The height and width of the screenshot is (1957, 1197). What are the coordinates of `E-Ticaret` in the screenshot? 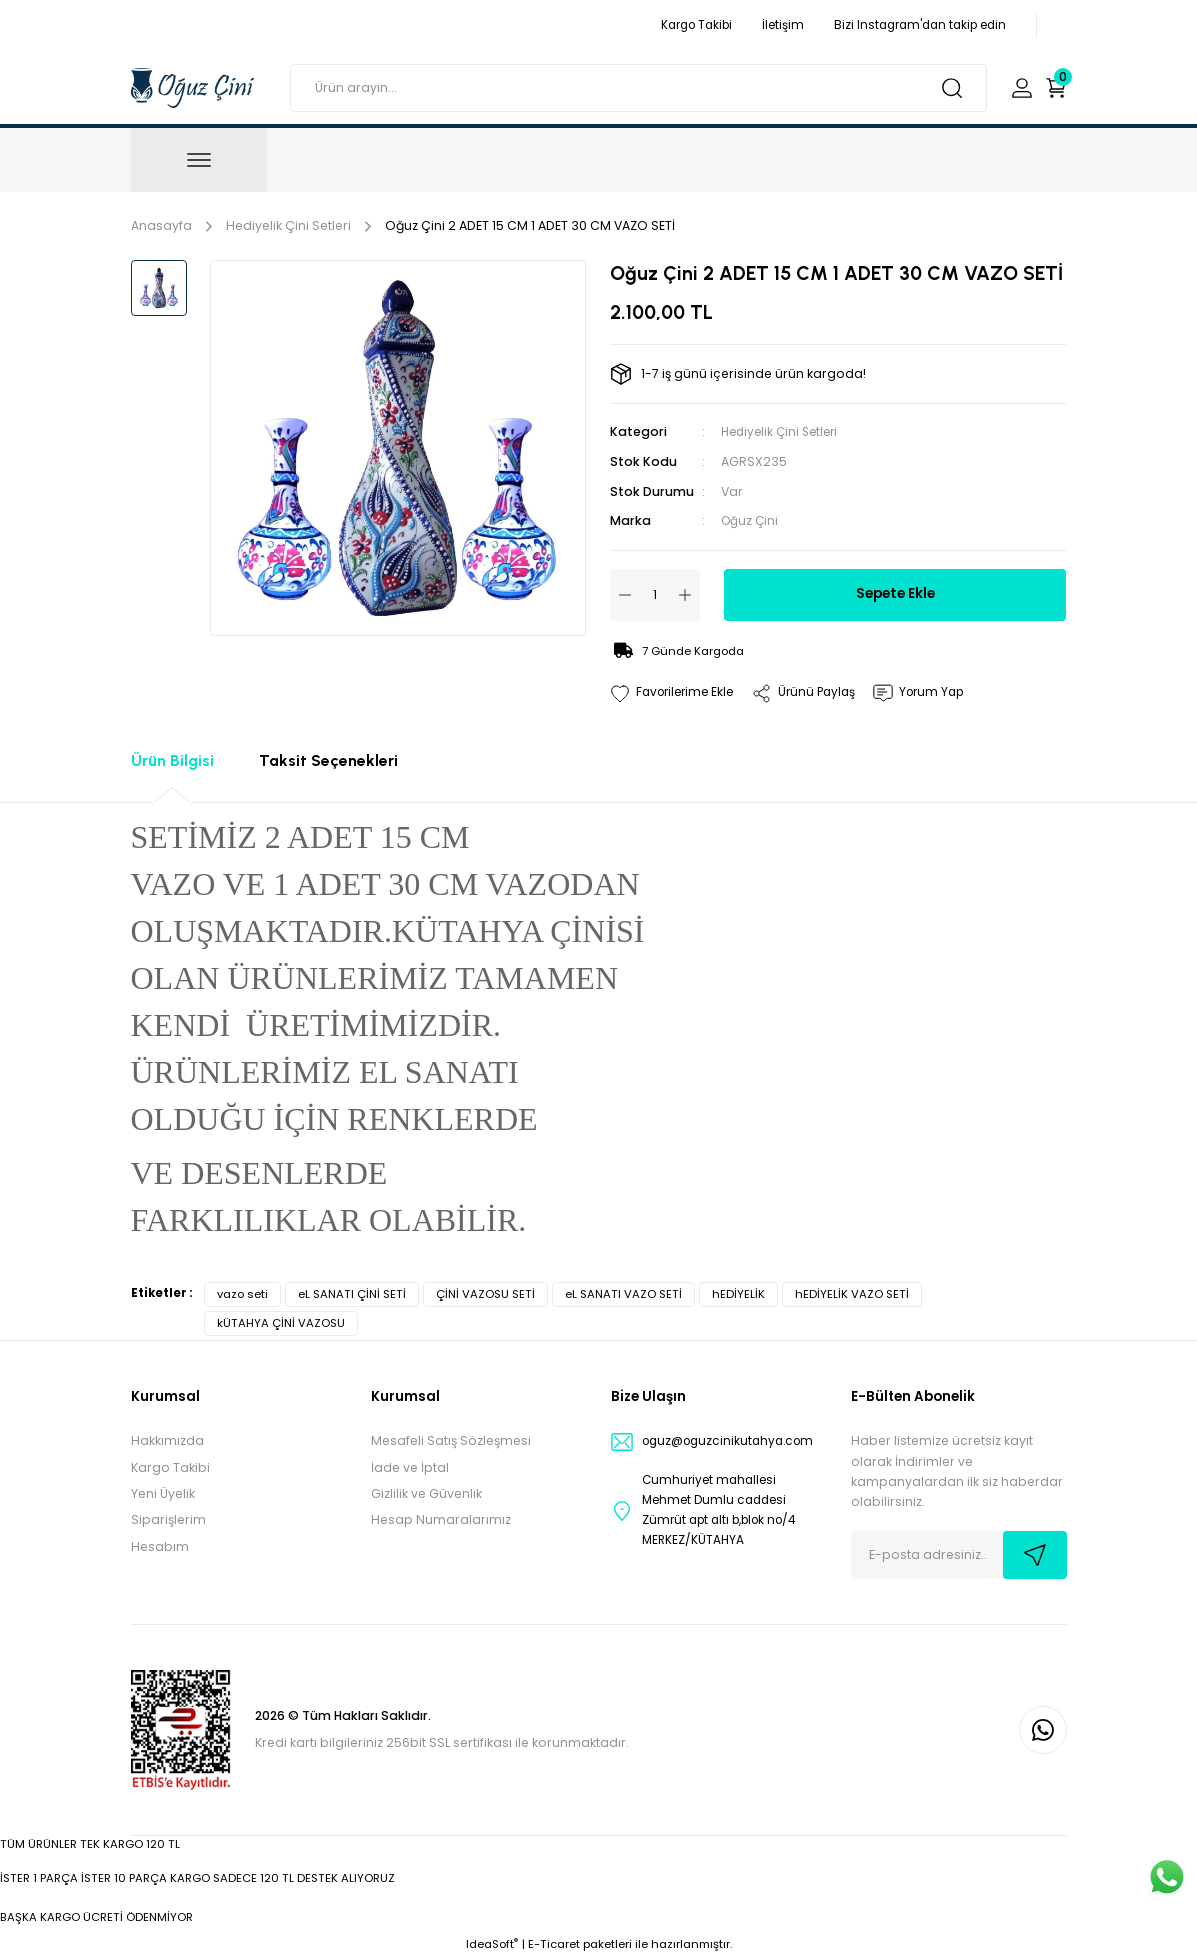 It's located at (554, 1943).